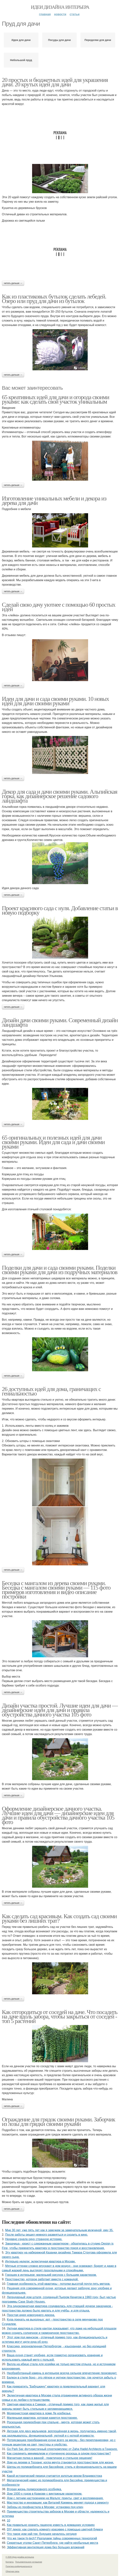  Describe the element at coordinates (45, 14) in the screenshot. I see `Главная` at that location.